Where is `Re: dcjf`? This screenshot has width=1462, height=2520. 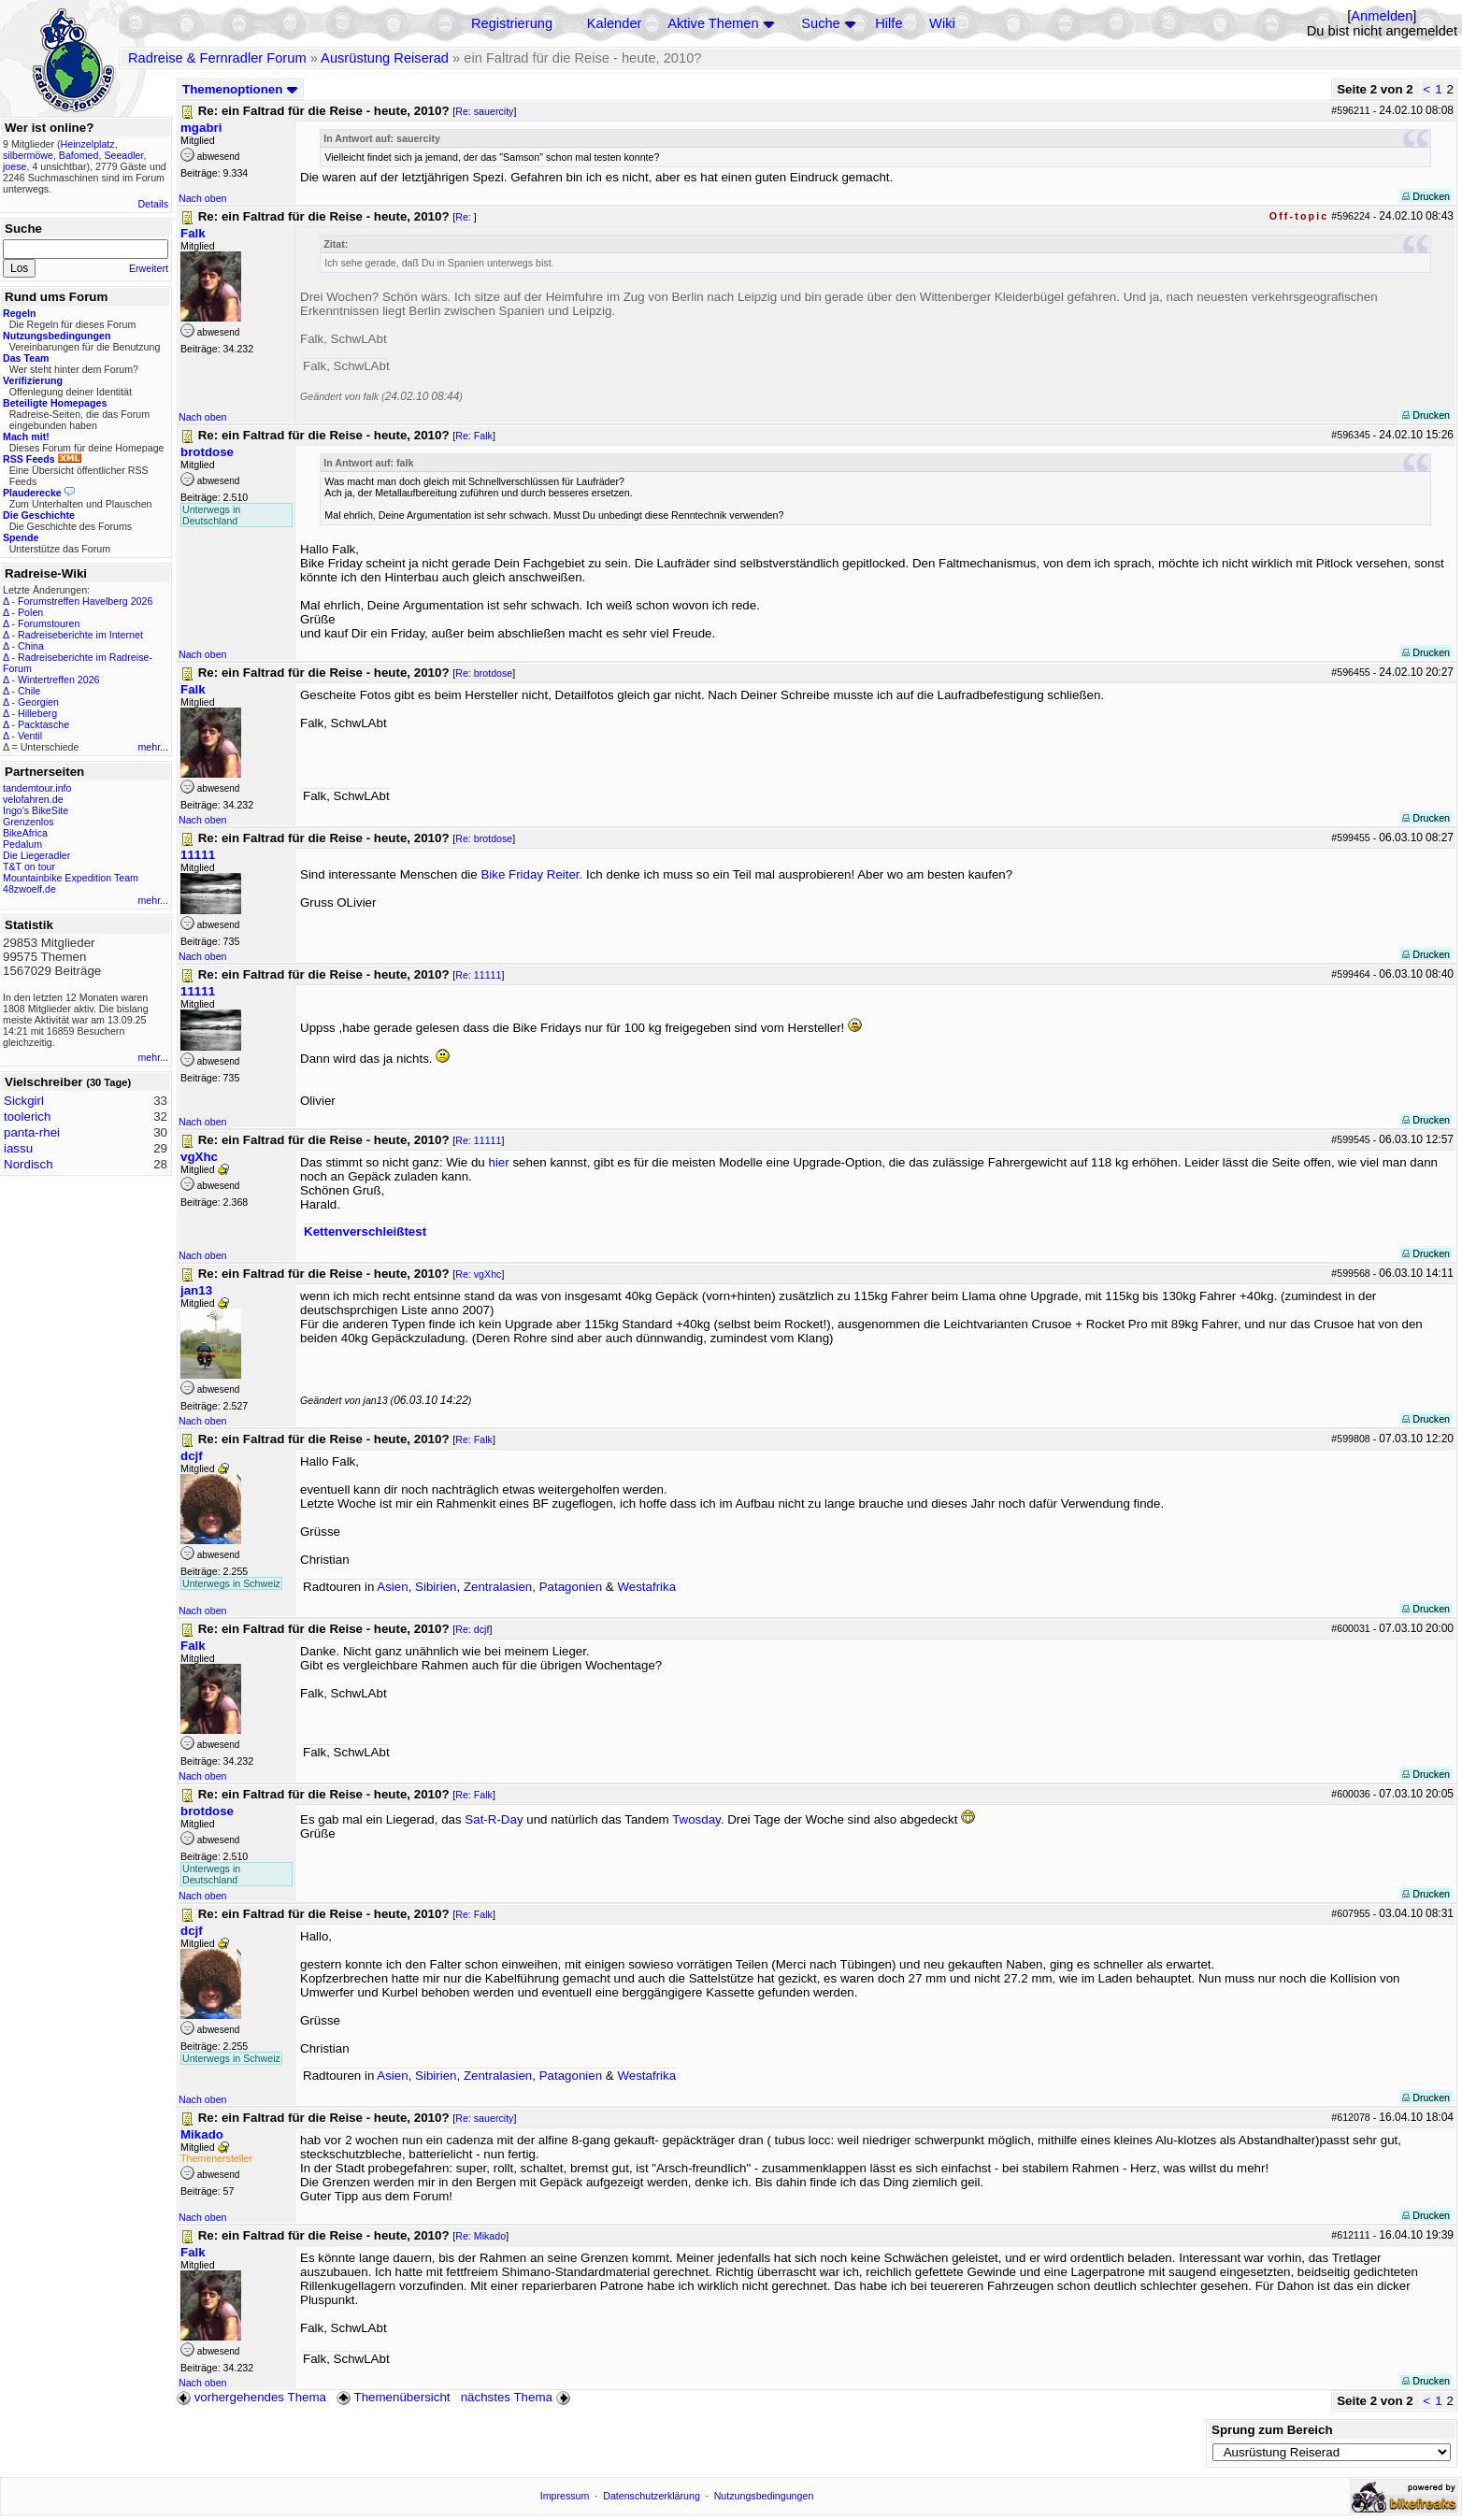 Re: dcjf is located at coordinates (472, 1629).